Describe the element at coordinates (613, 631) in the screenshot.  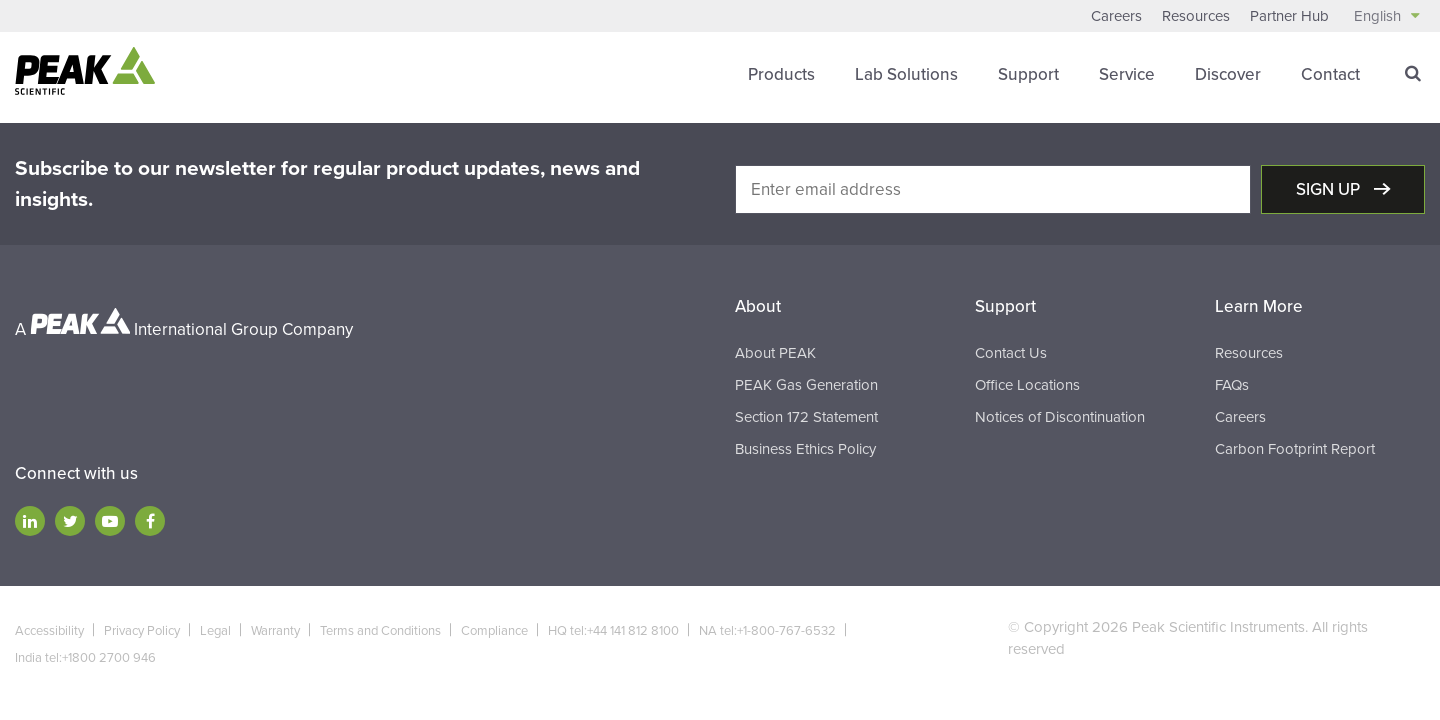
I see `HQ tel:+44 141 812 8100` at that location.